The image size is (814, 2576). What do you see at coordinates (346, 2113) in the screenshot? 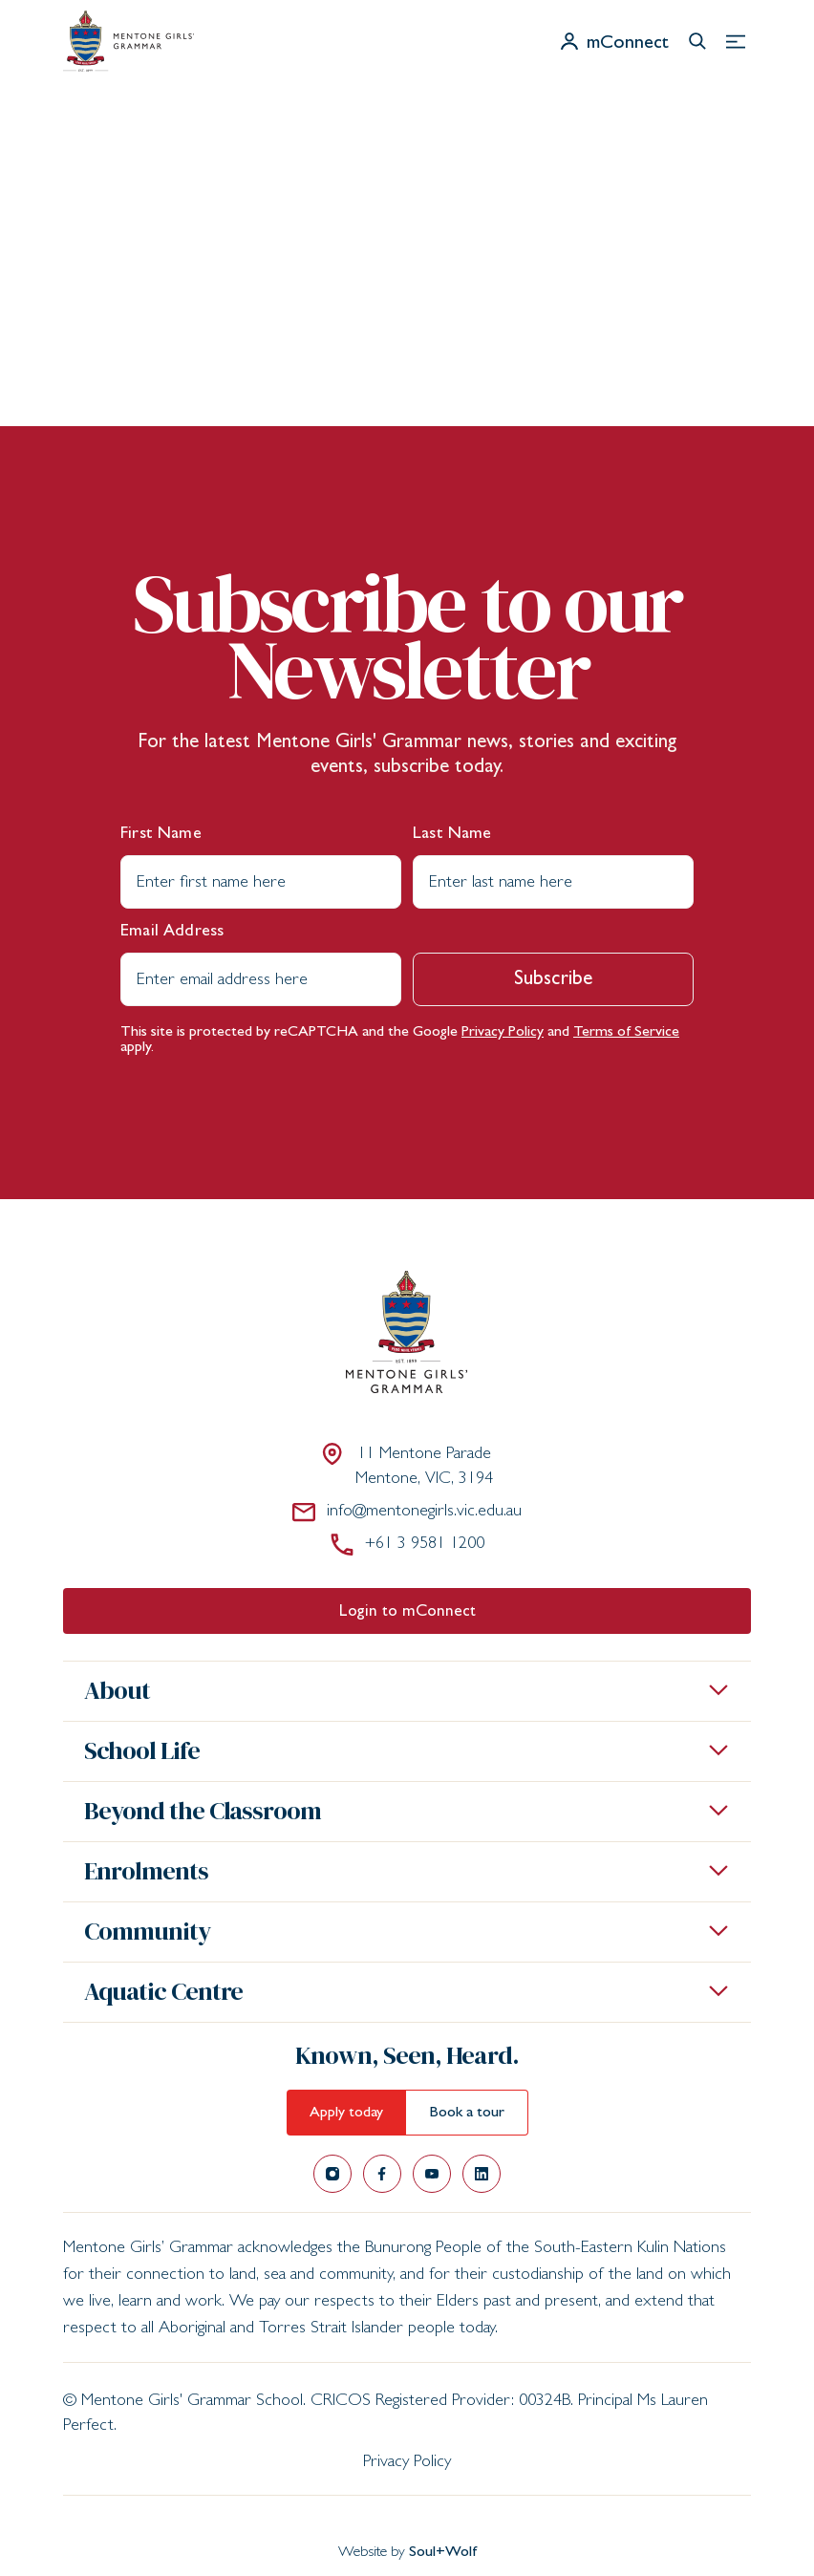
I see `Apply today` at bounding box center [346, 2113].